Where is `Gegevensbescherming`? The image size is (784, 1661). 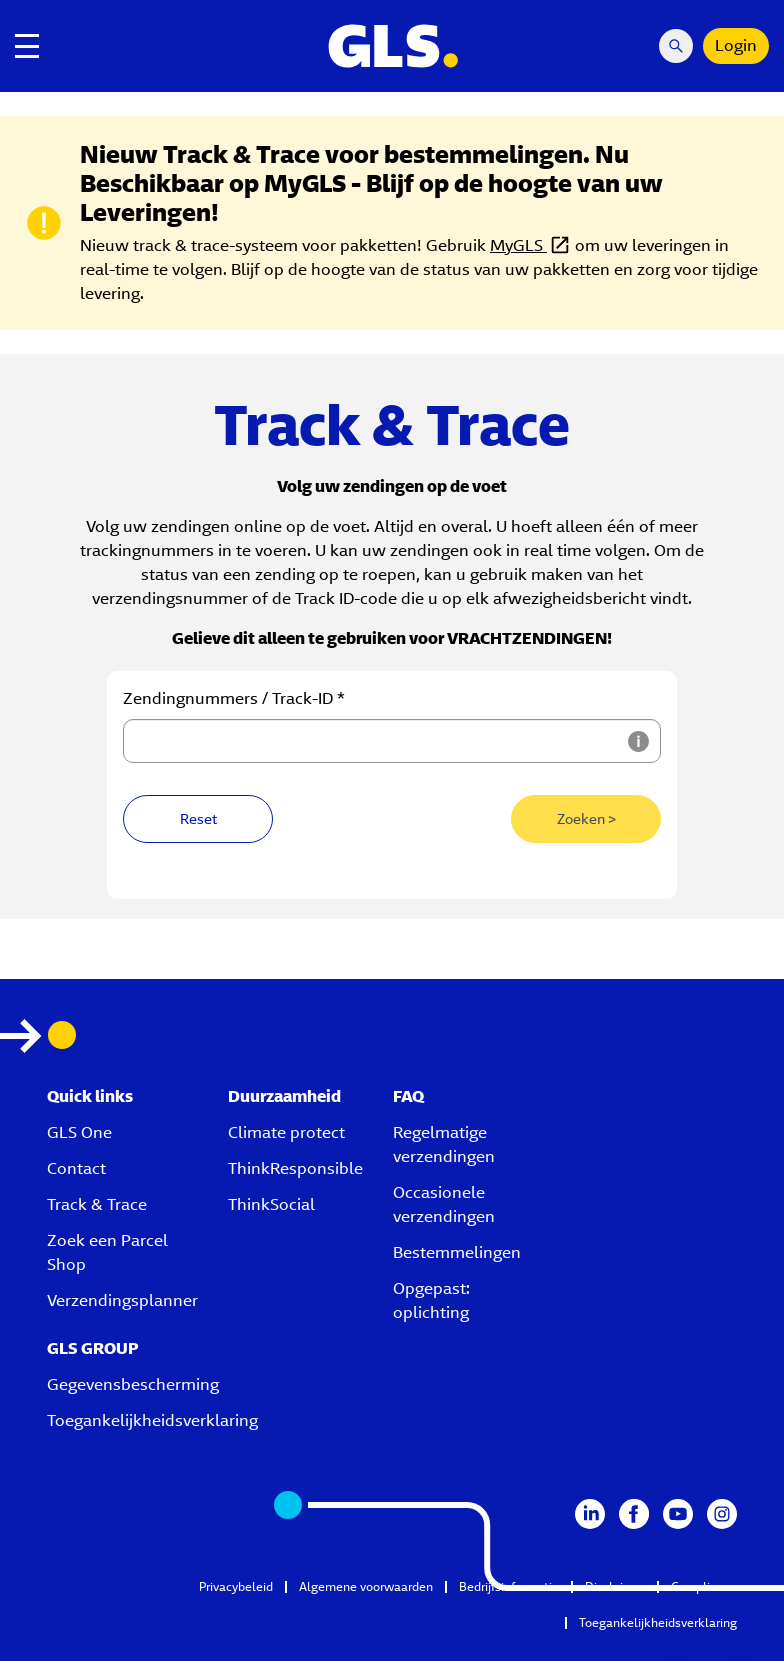 Gegevensbescherming is located at coordinates (133, 1384).